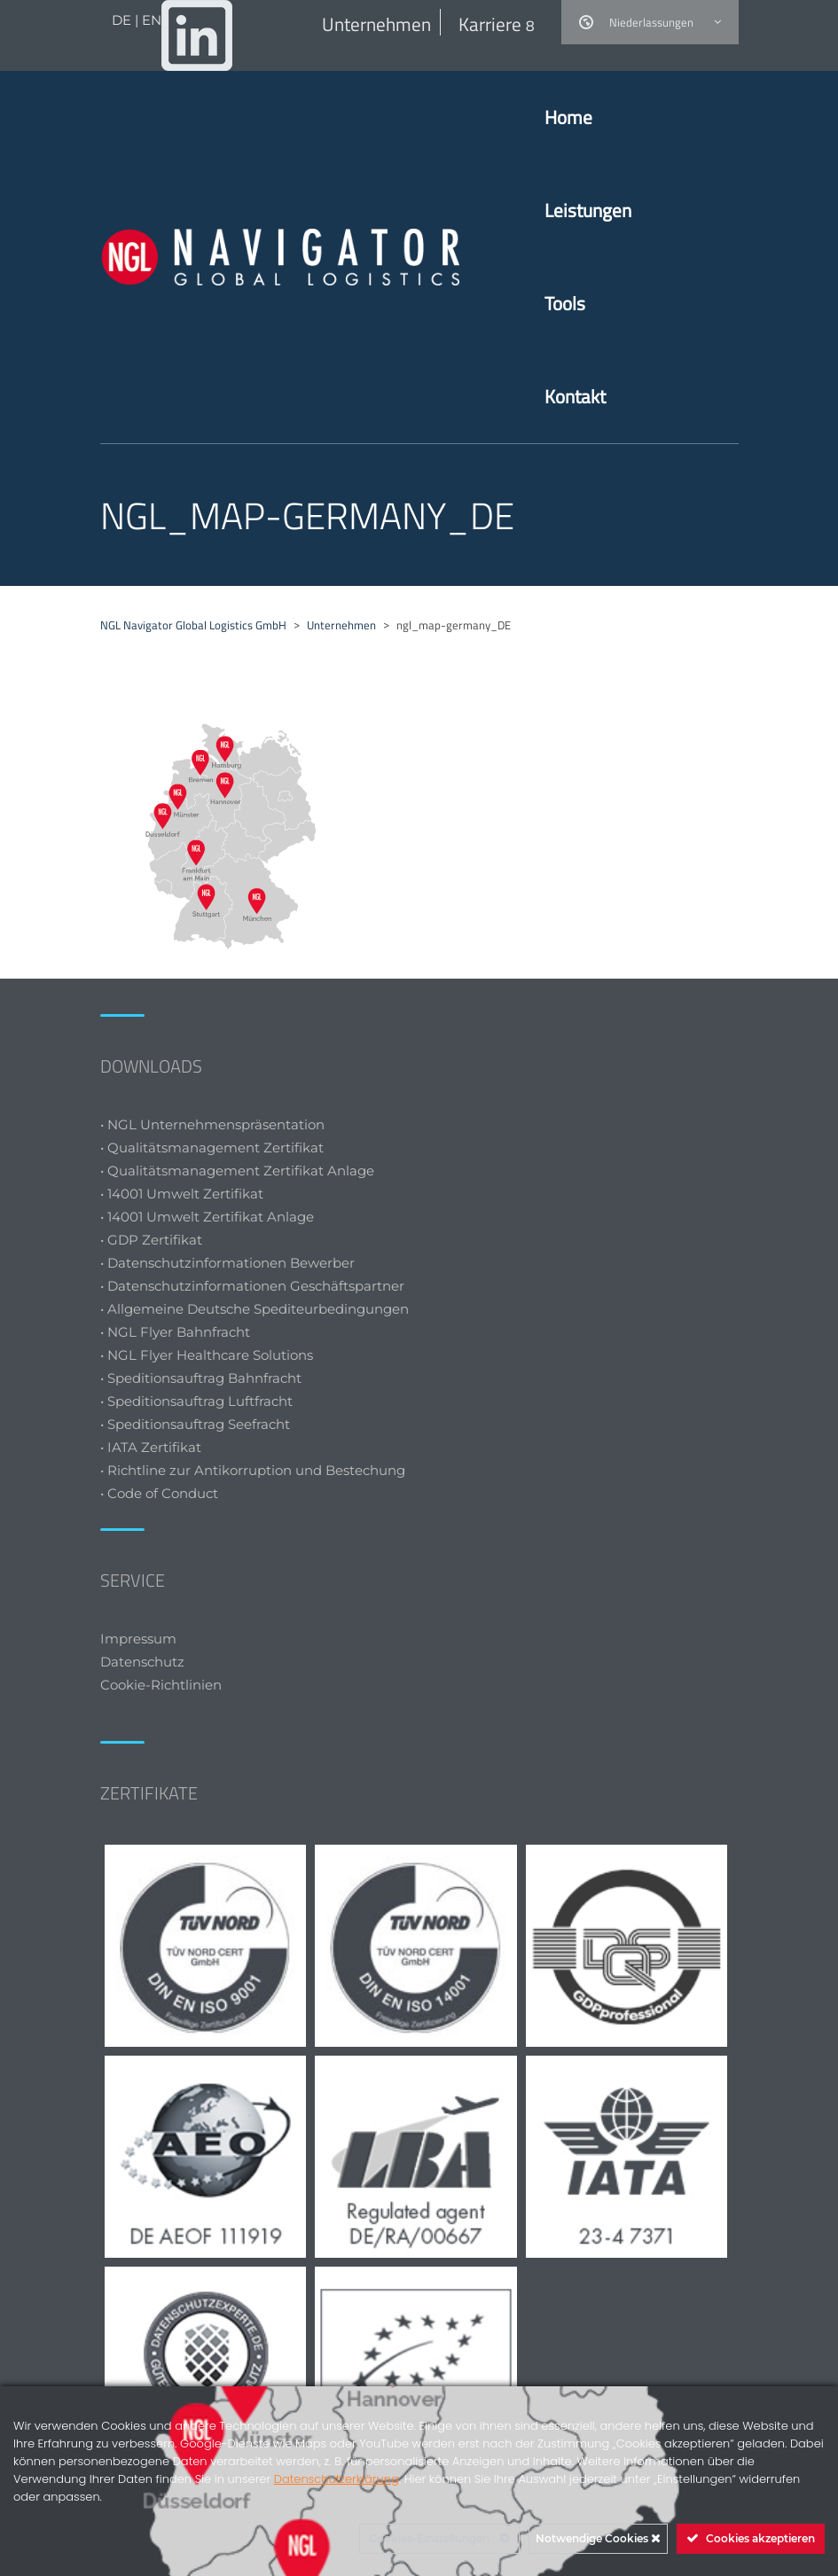 The height and width of the screenshot is (2576, 838). Describe the element at coordinates (175, 1331) in the screenshot. I see `• NGL Flyer Bahnfracht` at that location.